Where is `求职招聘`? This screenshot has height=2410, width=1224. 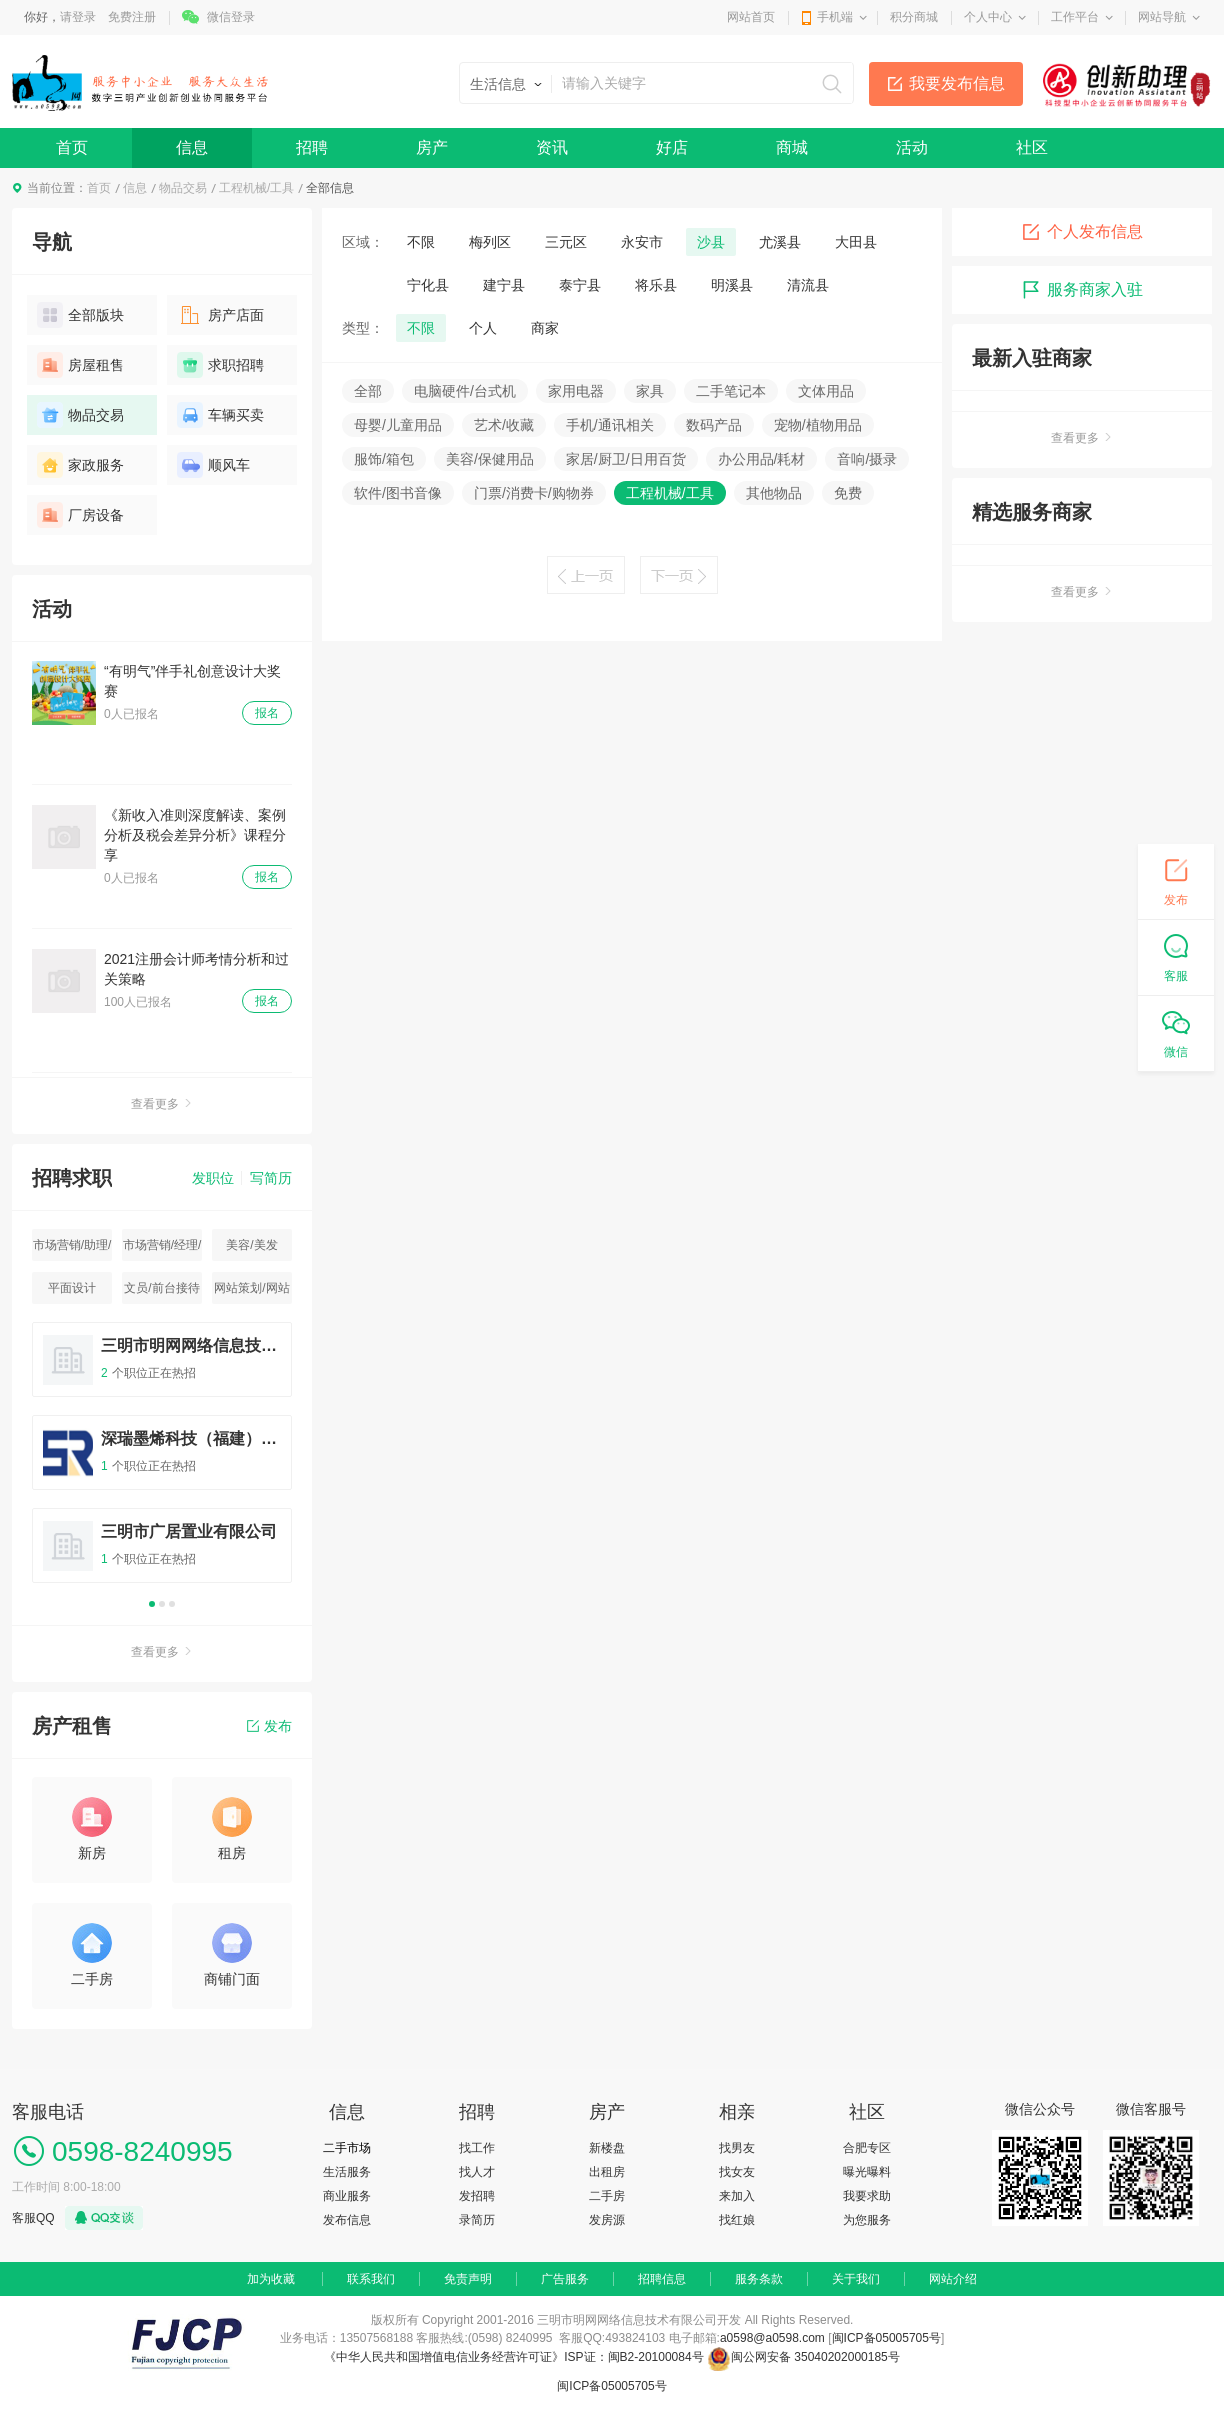 求职招聘 is located at coordinates (220, 365).